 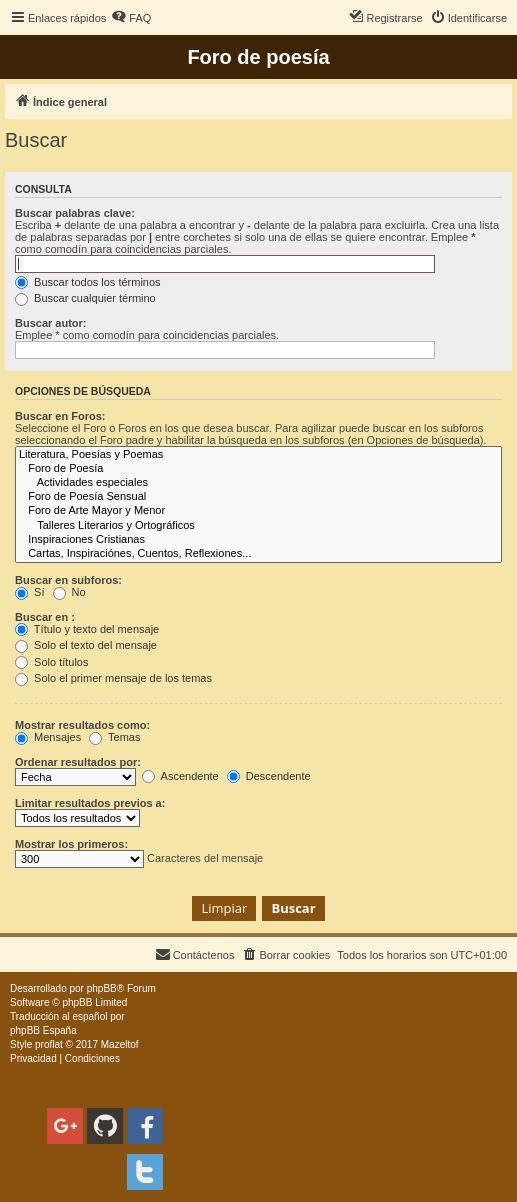 What do you see at coordinates (258, 469) in the screenshot?
I see `Foro de Poesía` at bounding box center [258, 469].